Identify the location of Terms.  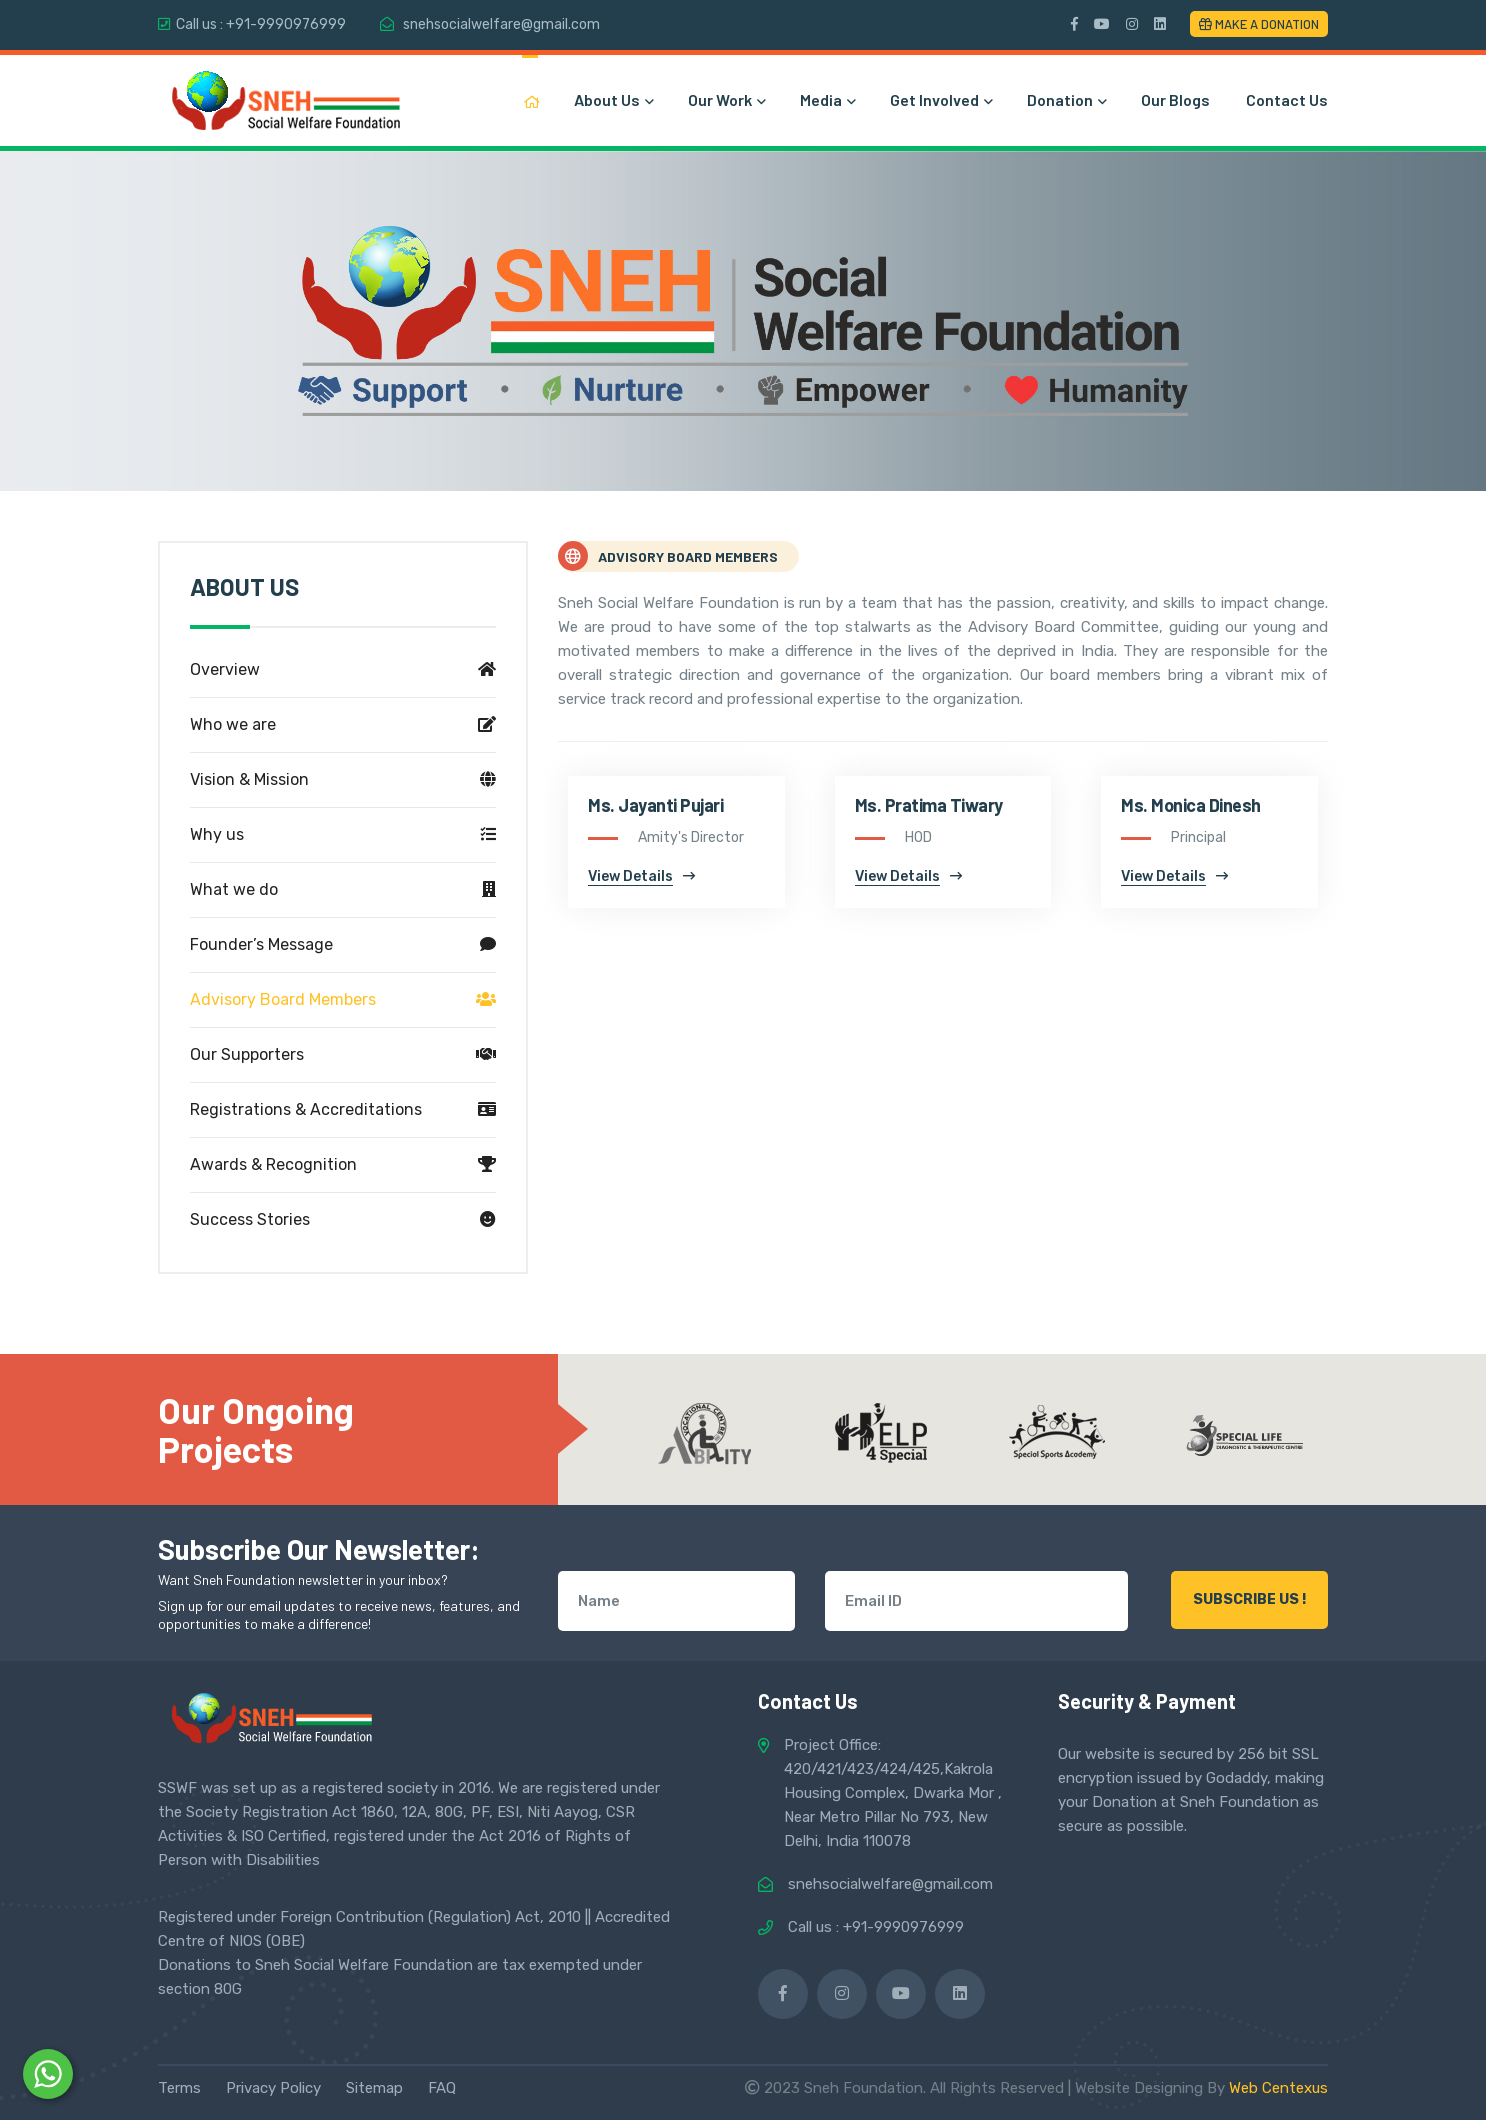
(179, 2088).